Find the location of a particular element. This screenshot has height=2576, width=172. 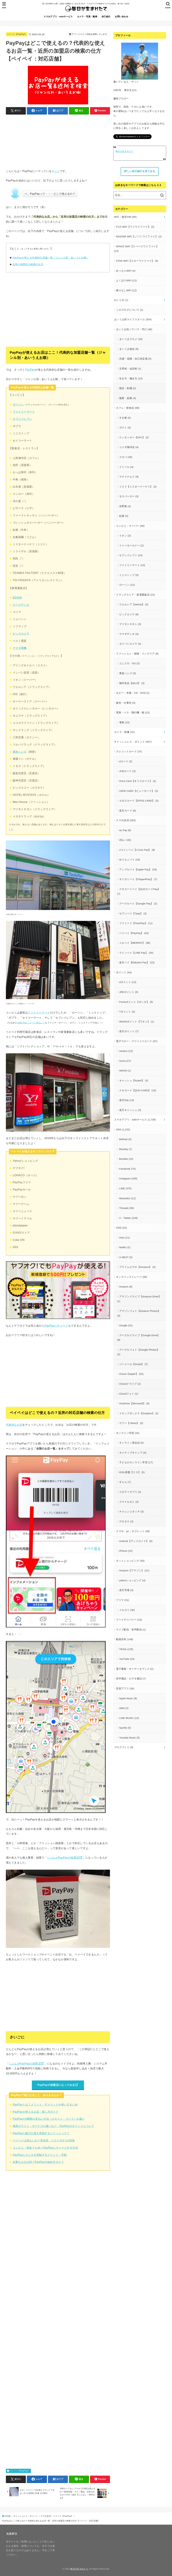

Amazon is located at coordinates (125, 1286).